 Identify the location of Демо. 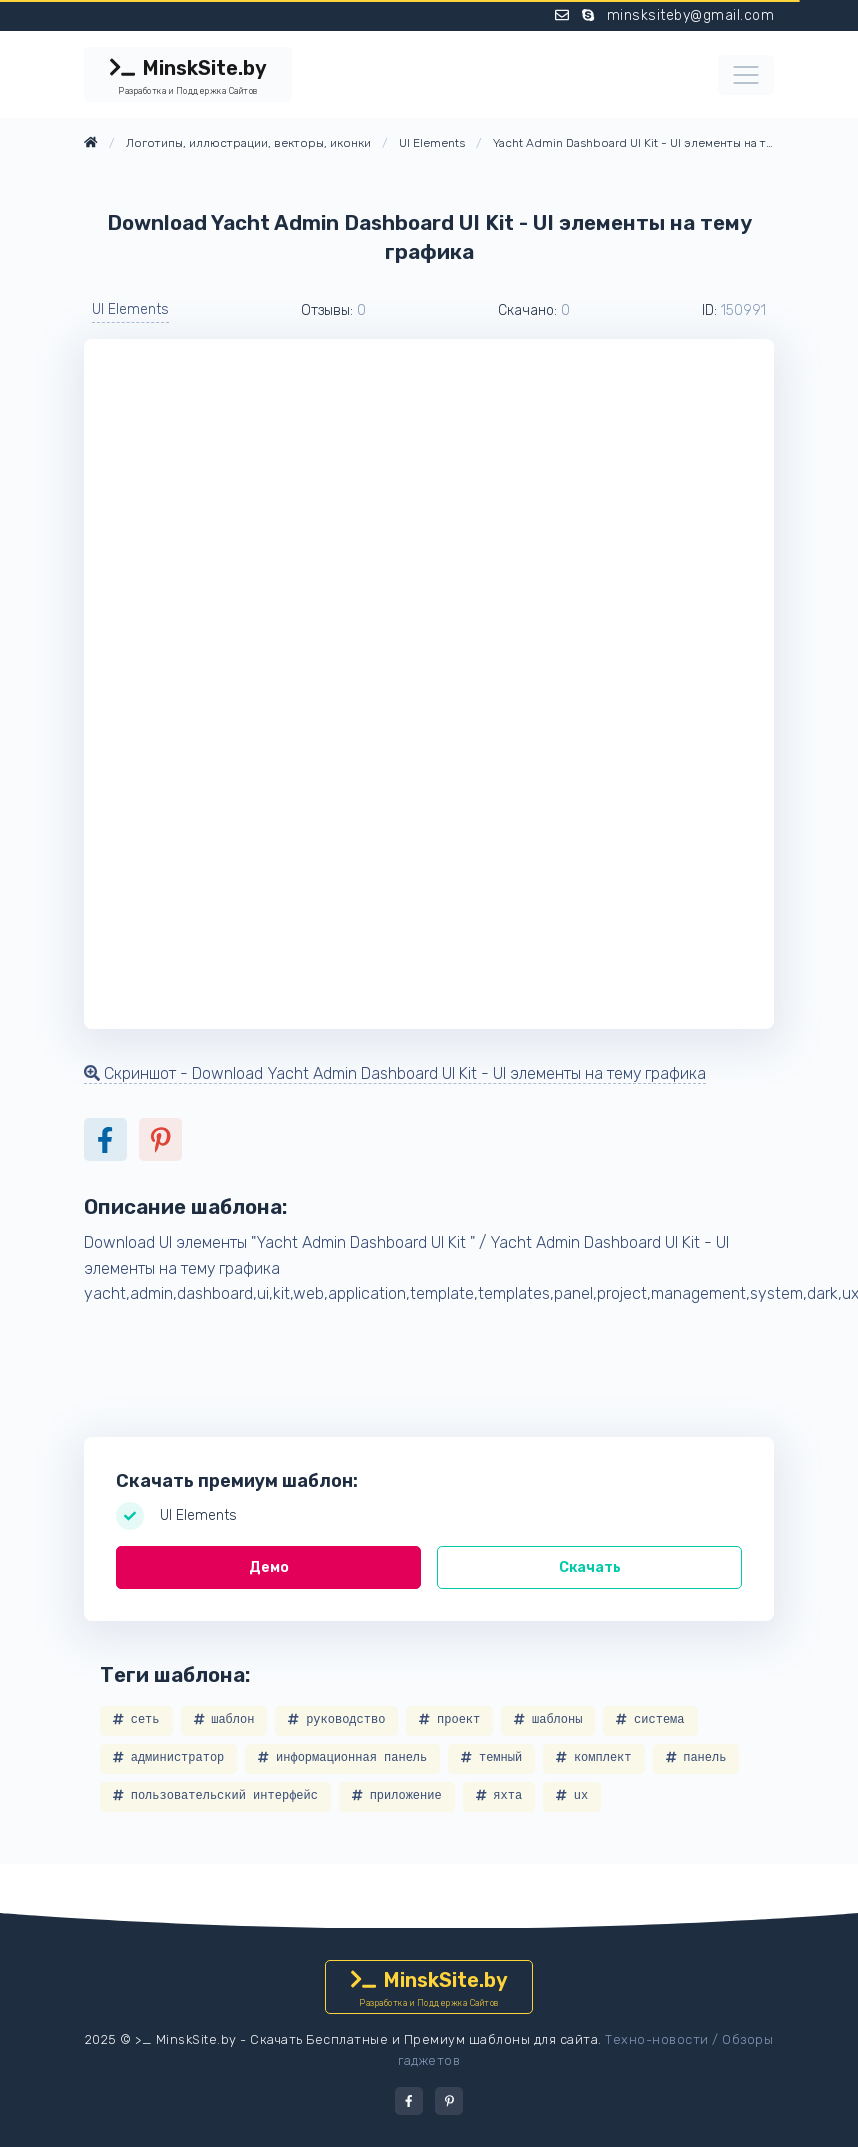
(269, 1567).